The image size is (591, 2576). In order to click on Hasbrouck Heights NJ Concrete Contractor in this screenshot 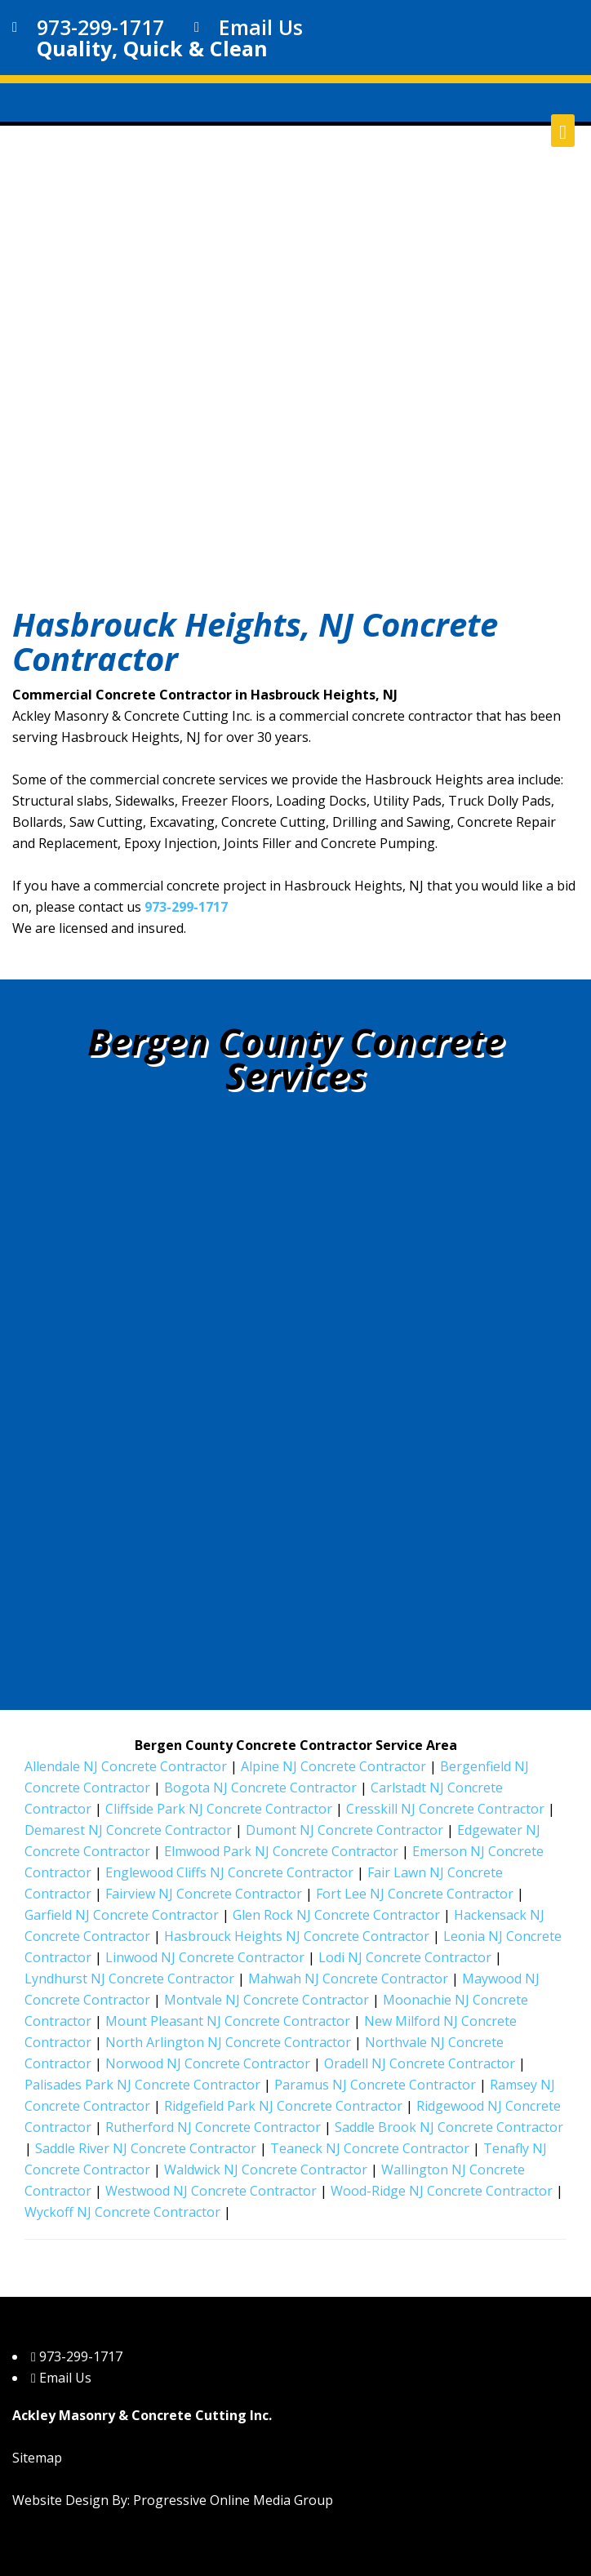, I will do `click(296, 1936)`.